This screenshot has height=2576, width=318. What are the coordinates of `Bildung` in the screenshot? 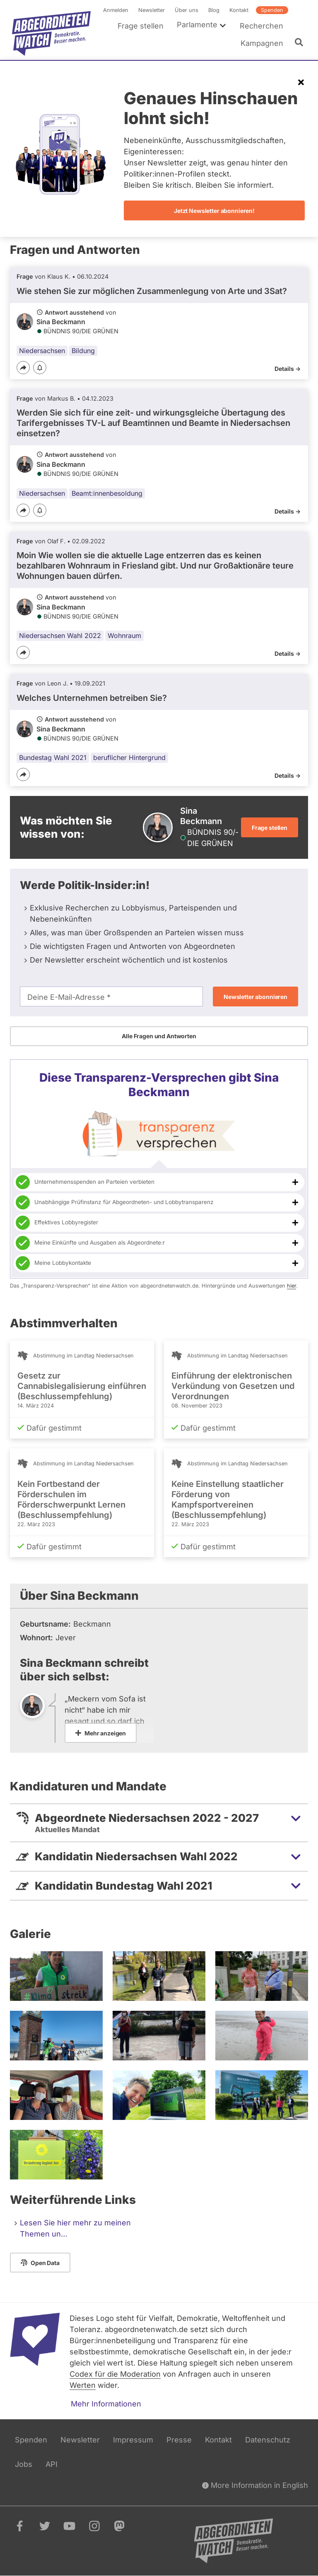 It's located at (83, 350).